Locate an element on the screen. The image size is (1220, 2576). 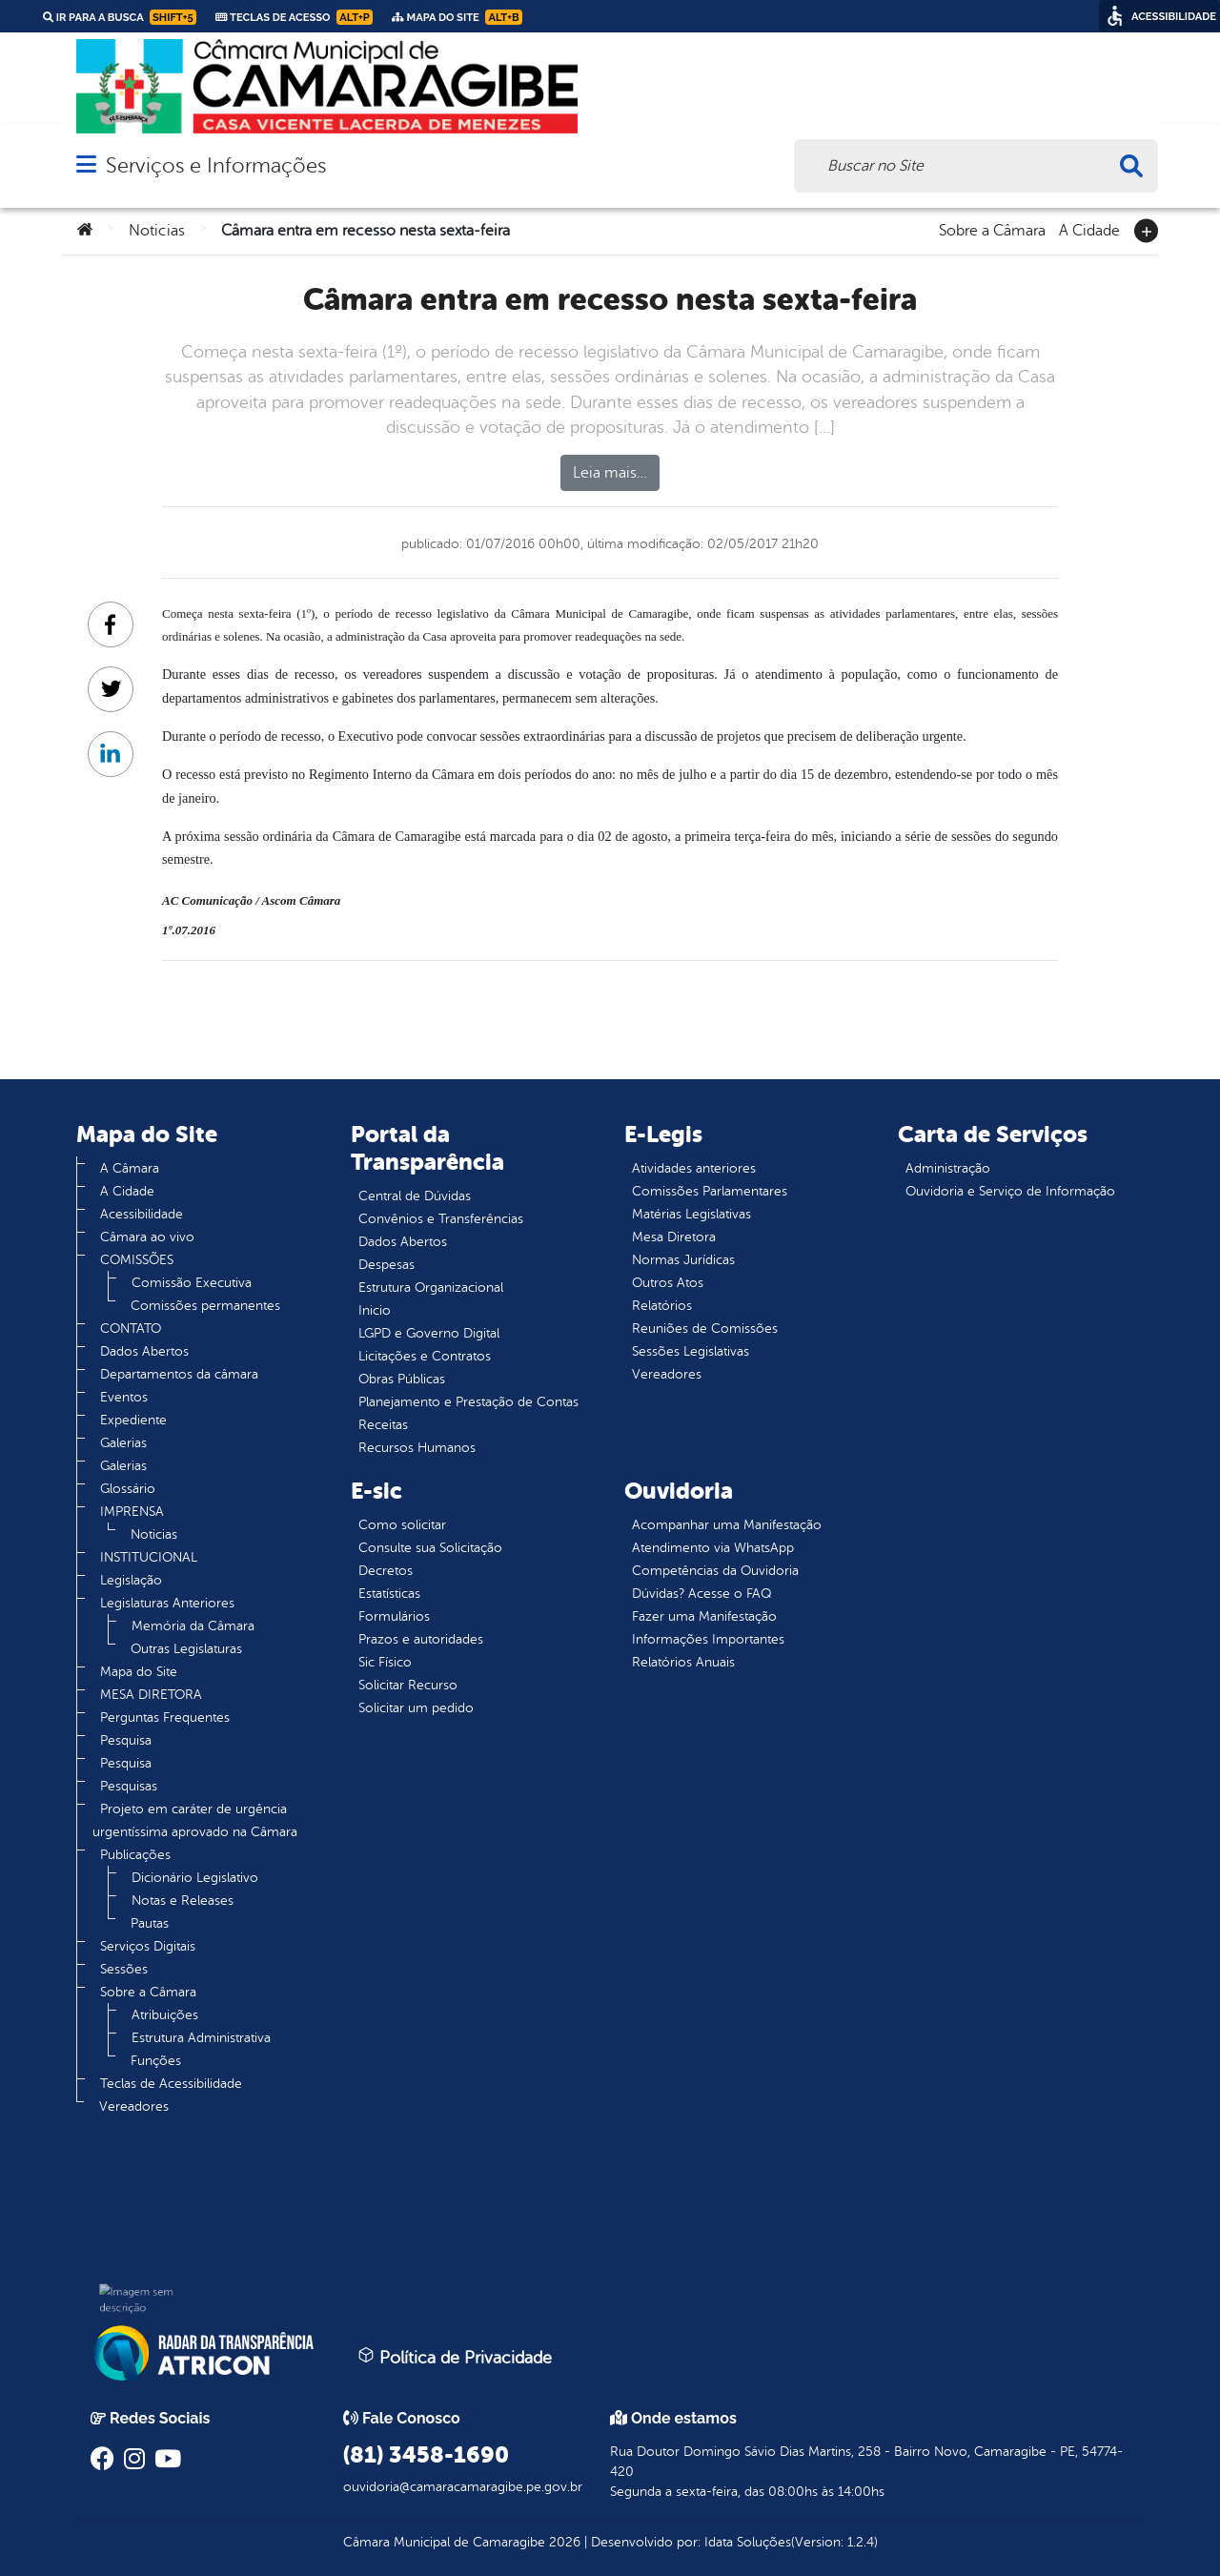
Como solicitar is located at coordinates (402, 1525).